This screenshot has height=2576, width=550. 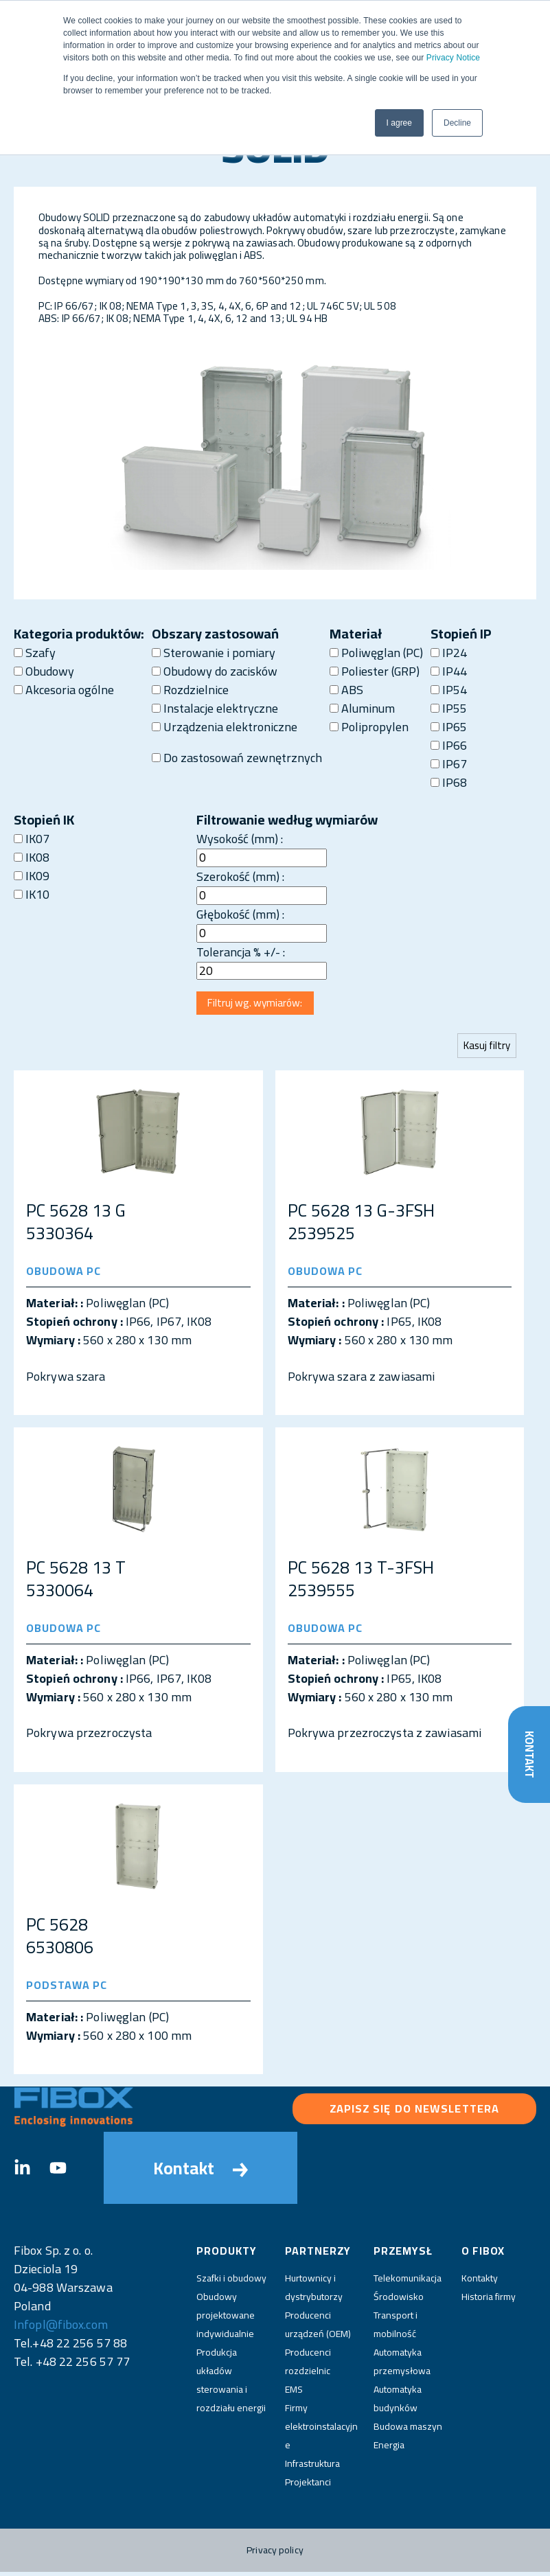 What do you see at coordinates (399, 2301) in the screenshot?
I see `Środowisko` at bounding box center [399, 2301].